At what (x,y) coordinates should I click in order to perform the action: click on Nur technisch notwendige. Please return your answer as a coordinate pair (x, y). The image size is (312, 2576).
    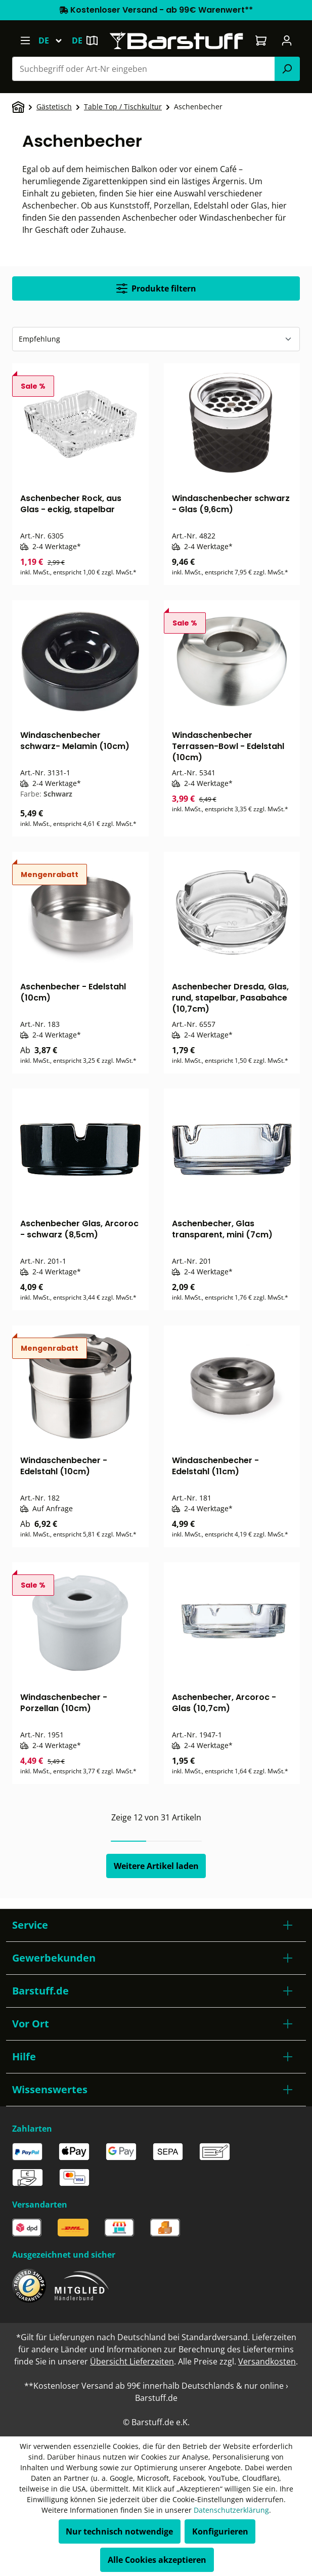
    Looking at the image, I should click on (119, 2531).